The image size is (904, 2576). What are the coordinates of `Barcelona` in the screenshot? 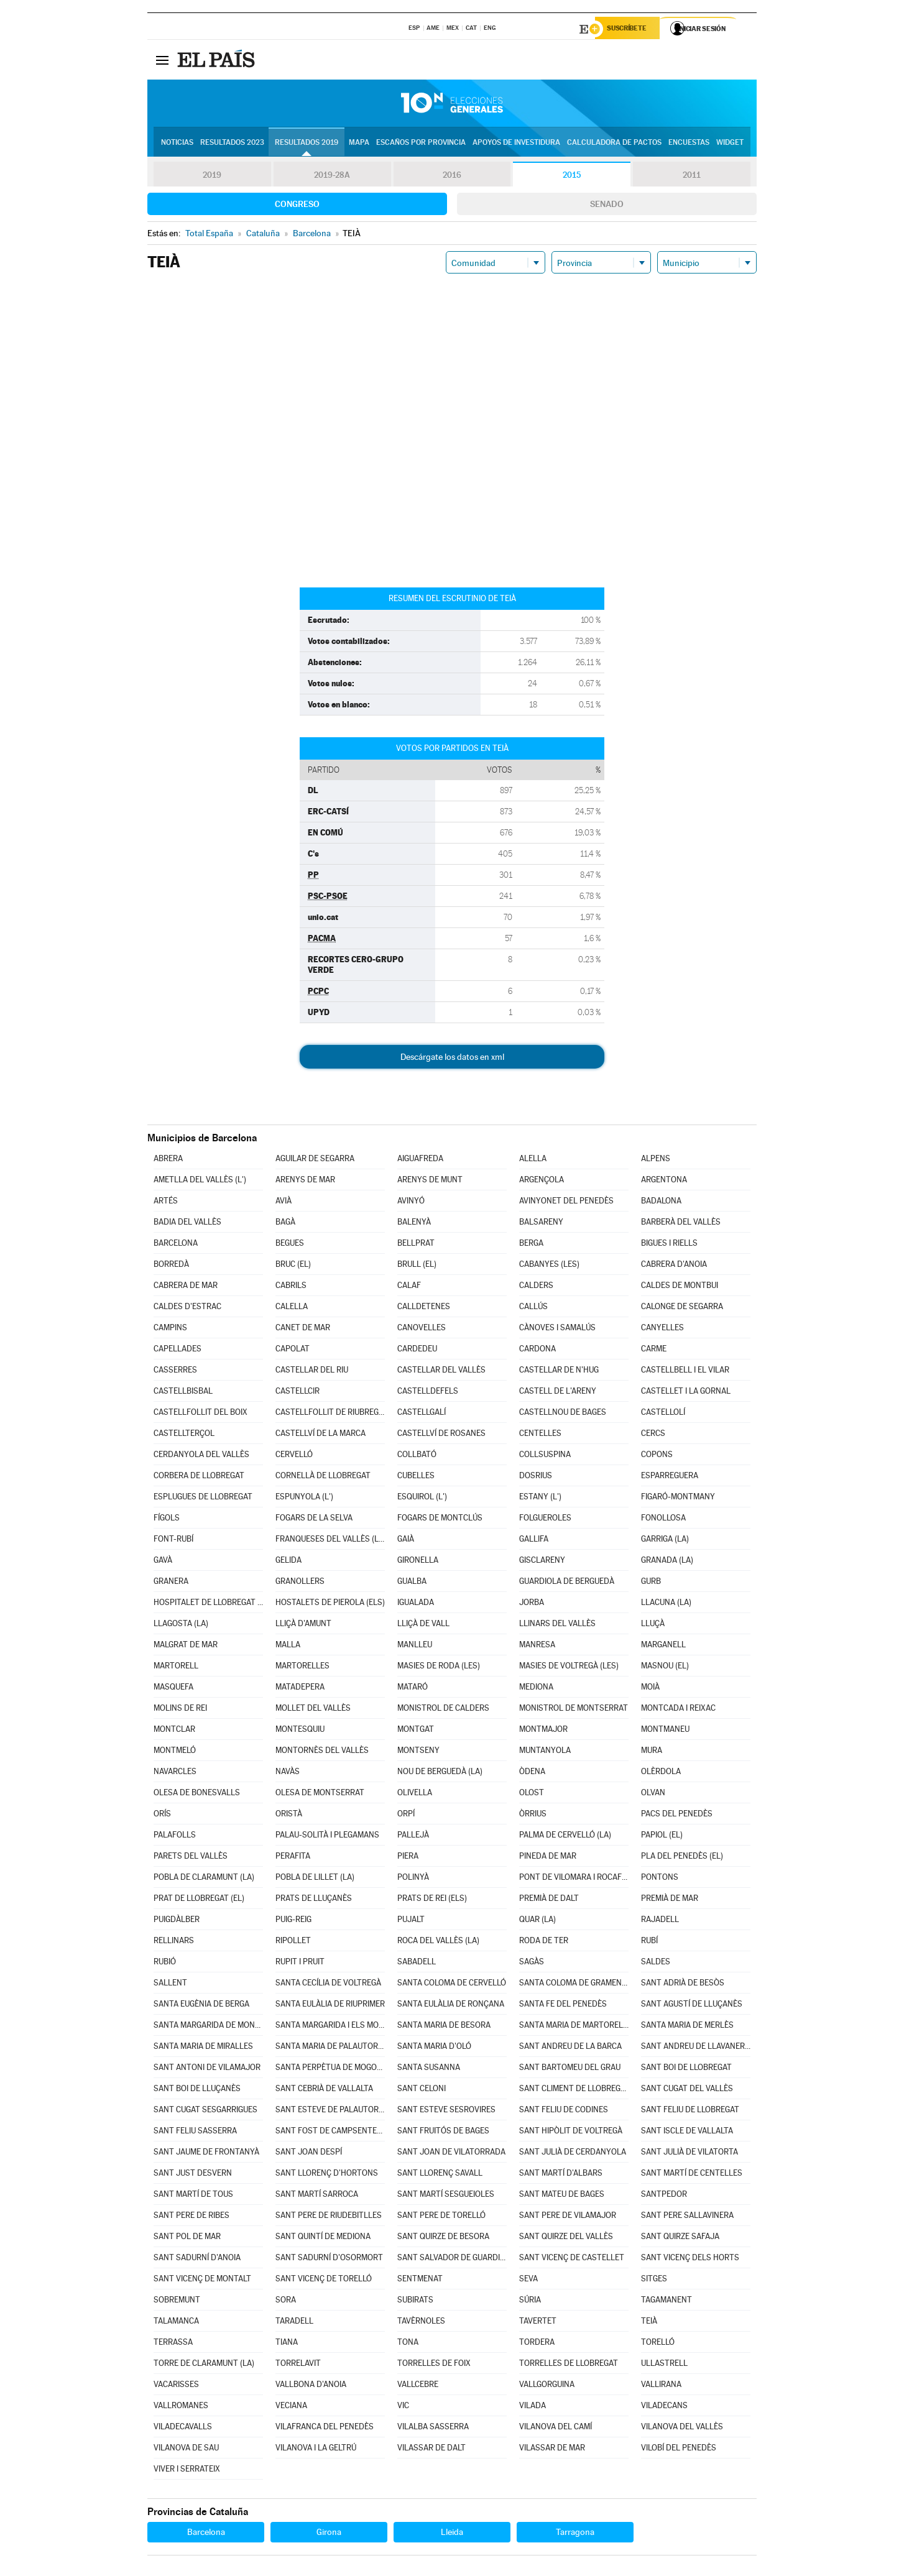 It's located at (206, 2534).